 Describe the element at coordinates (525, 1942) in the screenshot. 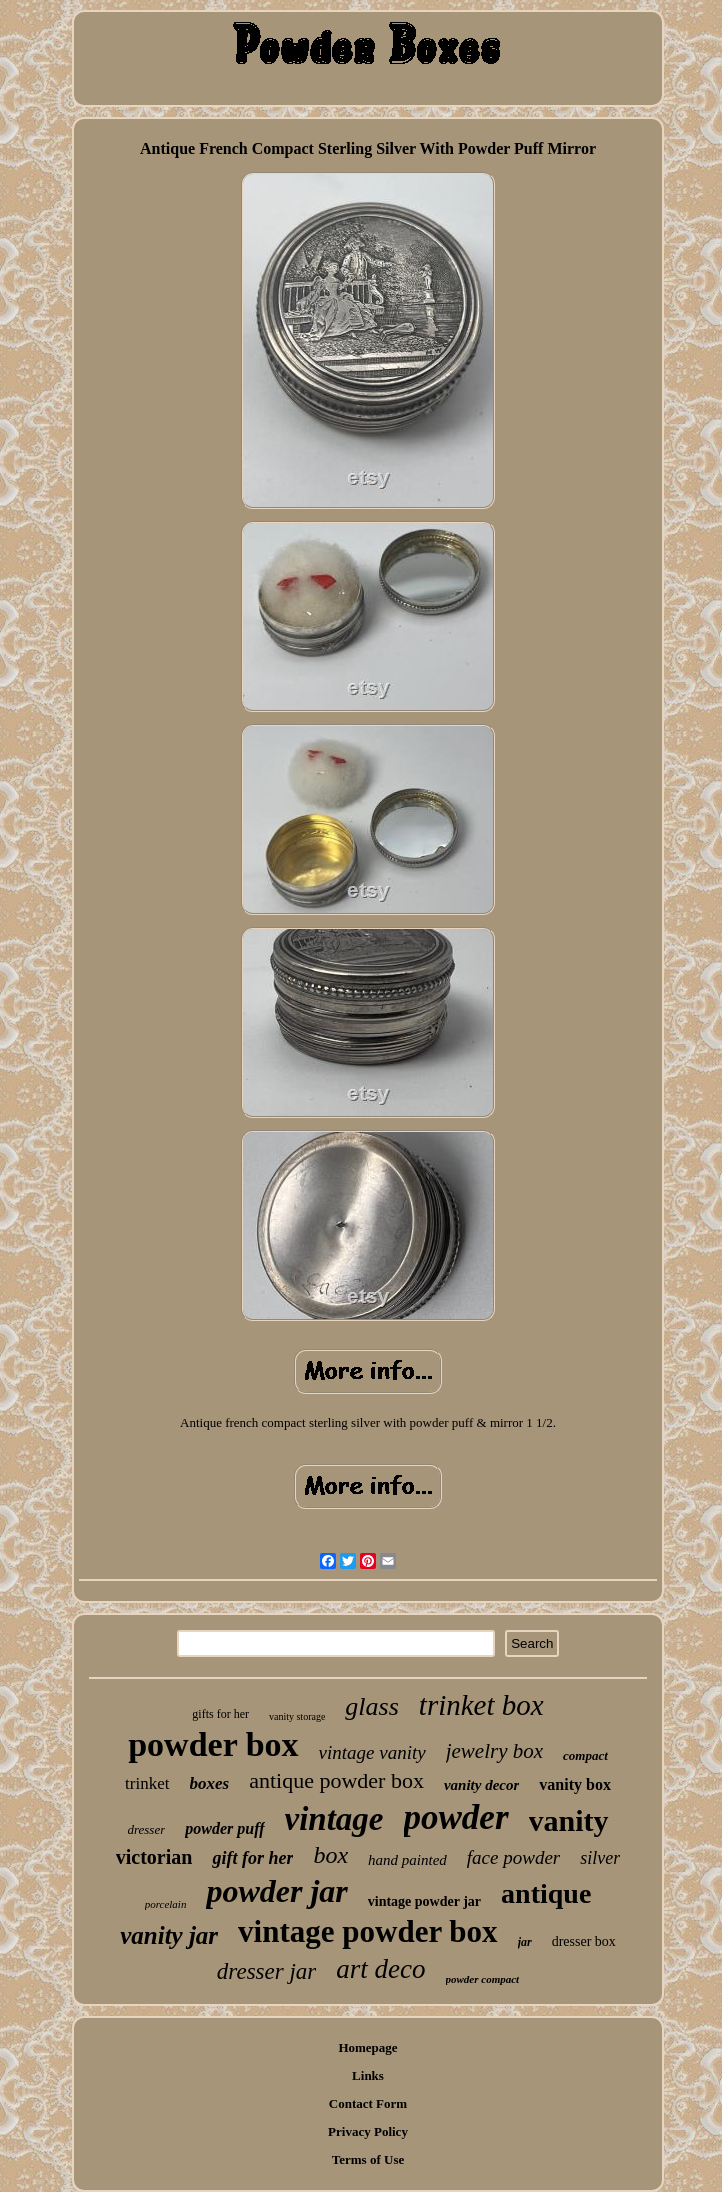

I see `jar` at that location.